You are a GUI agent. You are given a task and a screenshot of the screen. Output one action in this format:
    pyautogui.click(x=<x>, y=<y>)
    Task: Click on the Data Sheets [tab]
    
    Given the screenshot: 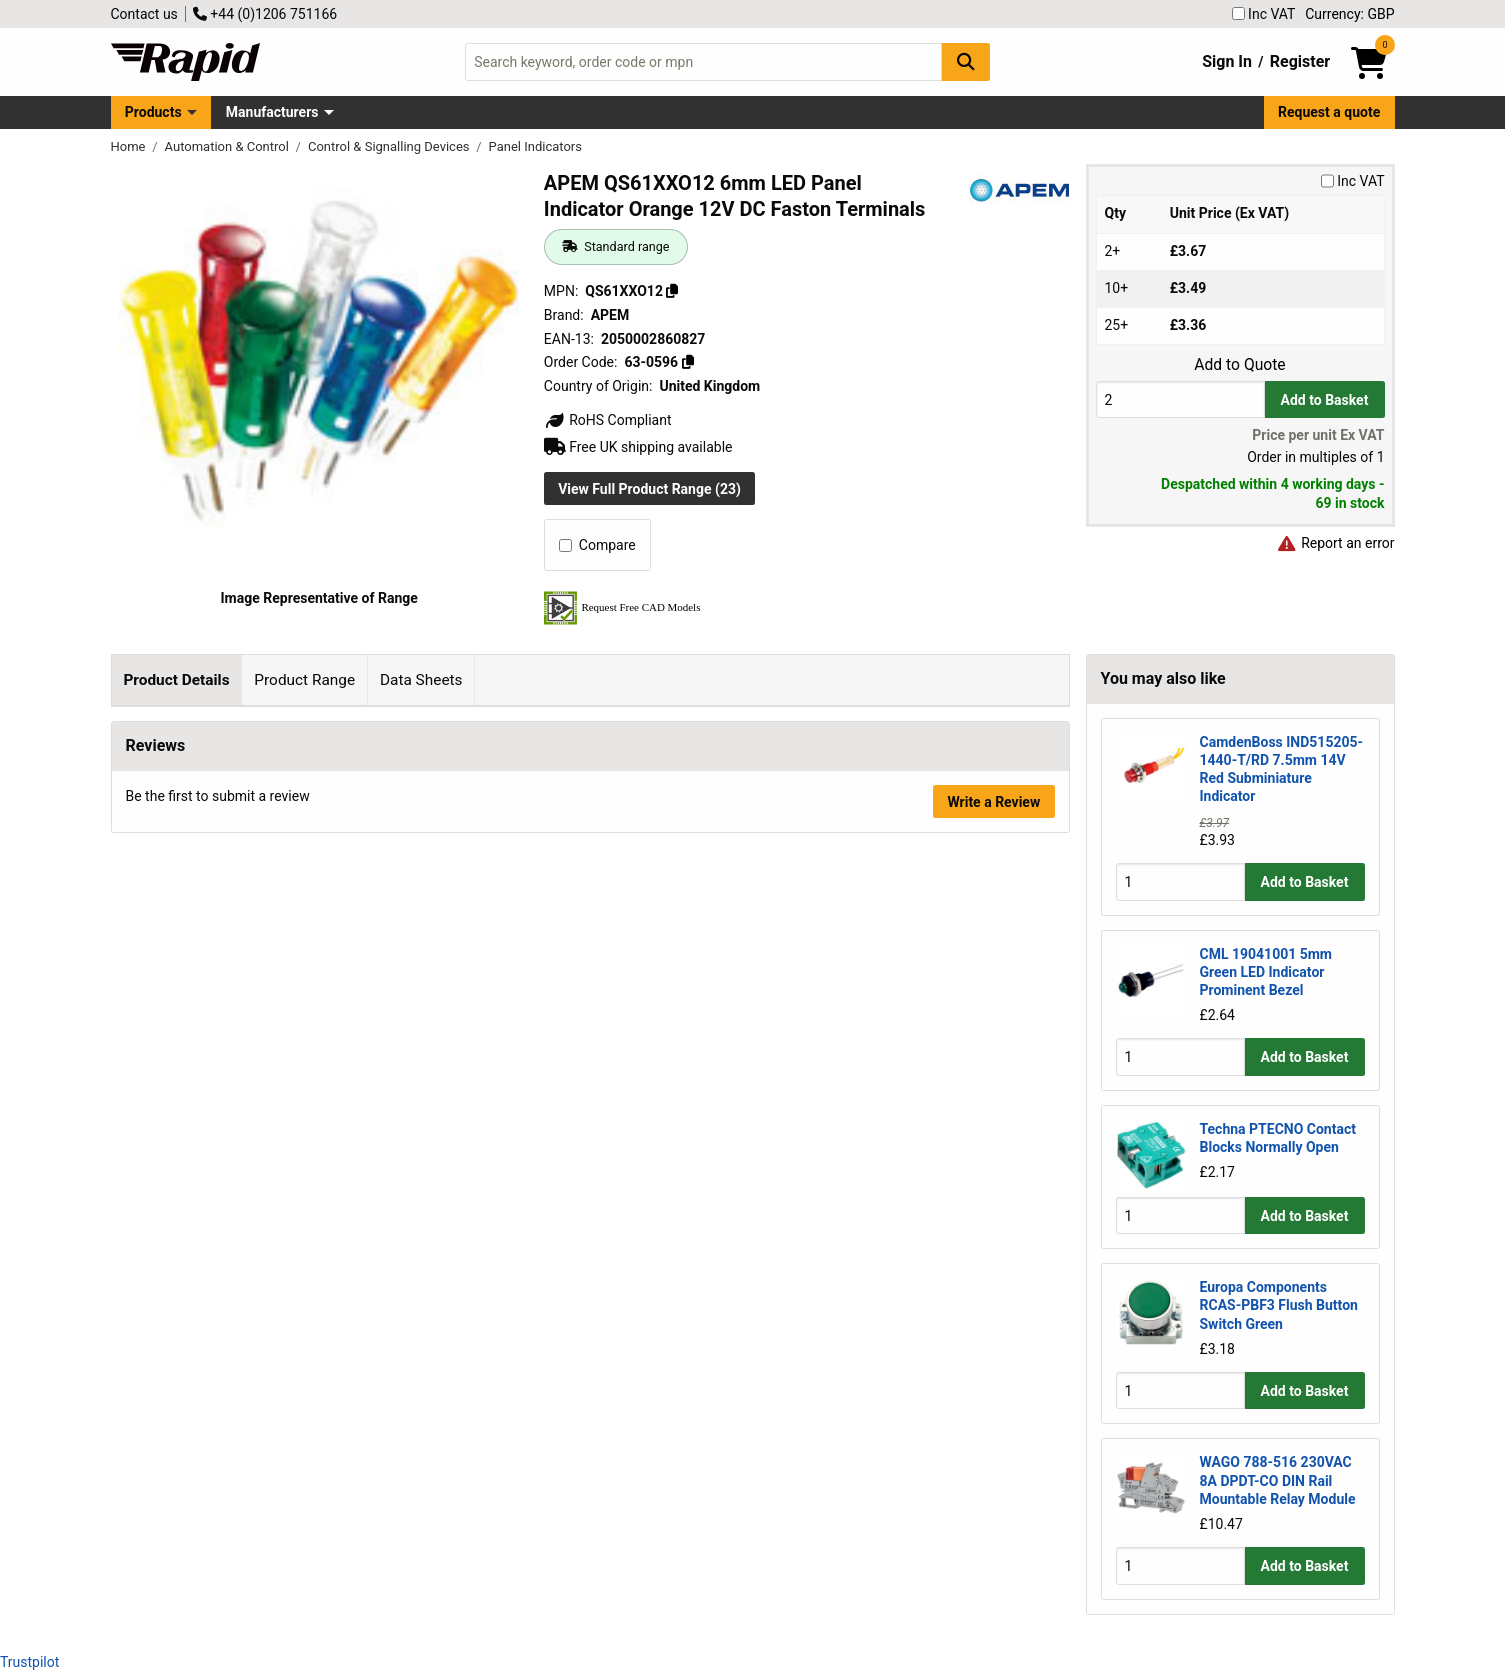 What is the action you would take?
    pyautogui.click(x=421, y=680)
    